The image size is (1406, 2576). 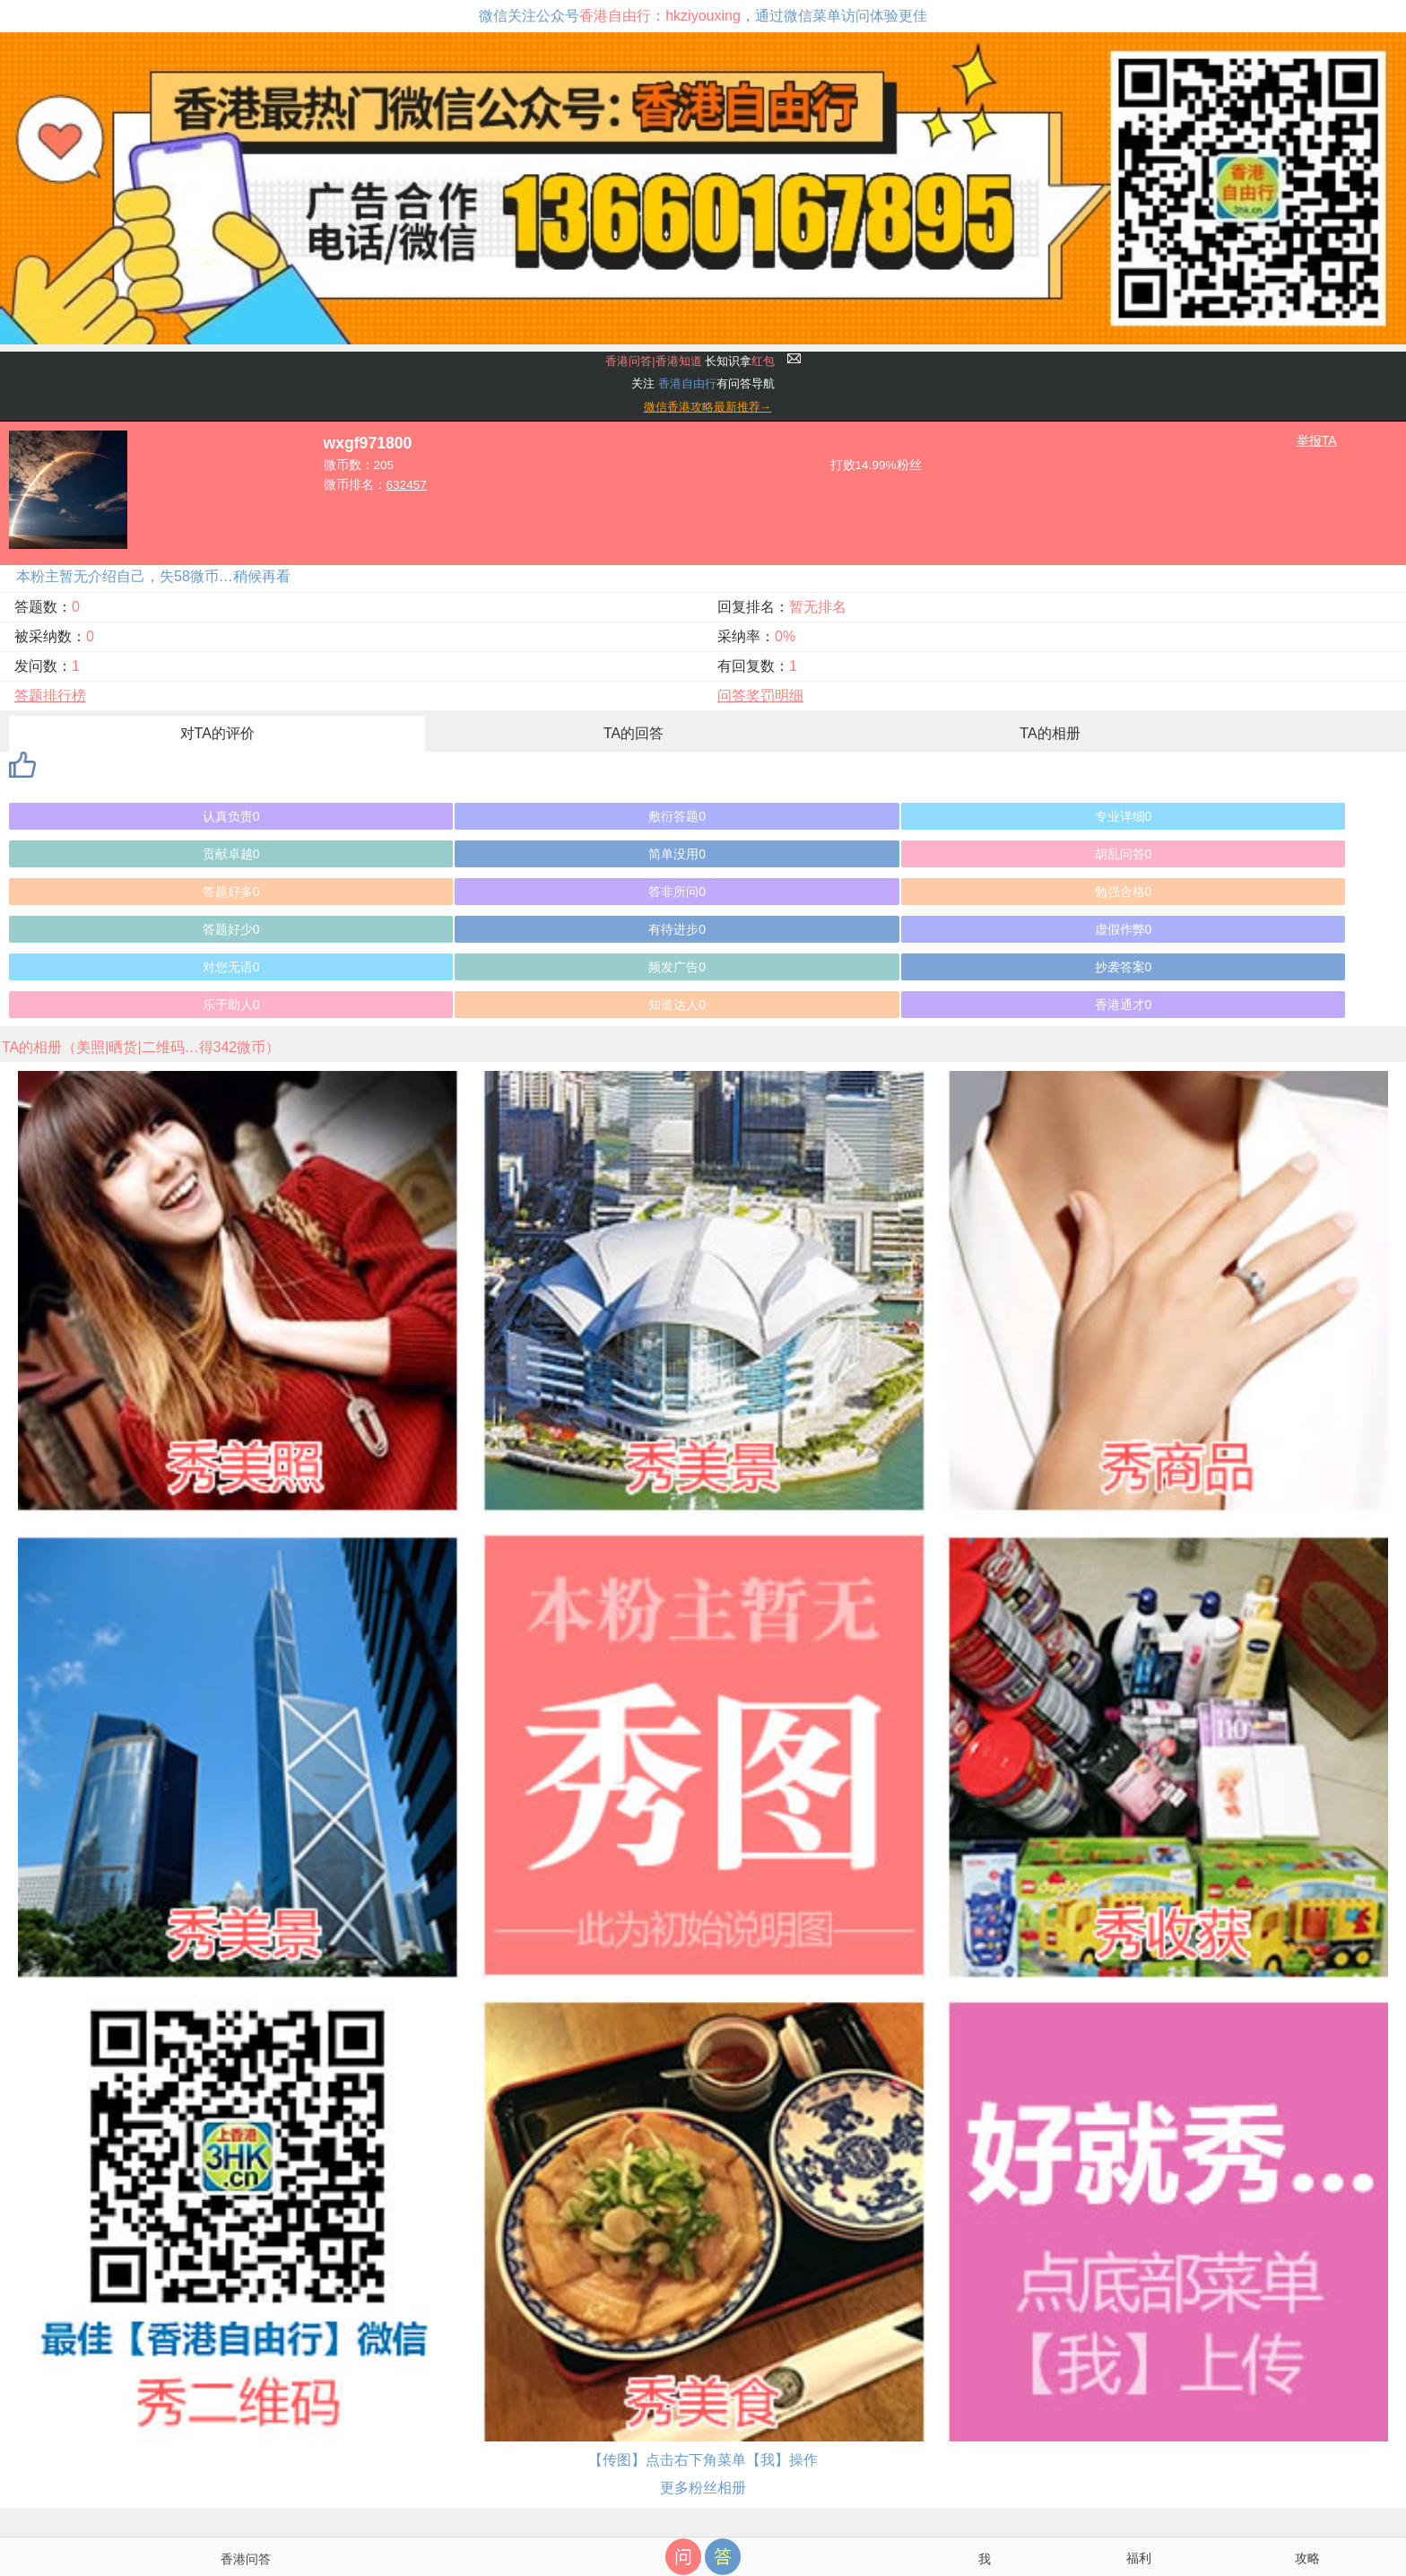 I want to click on 答非所问, so click(x=677, y=891).